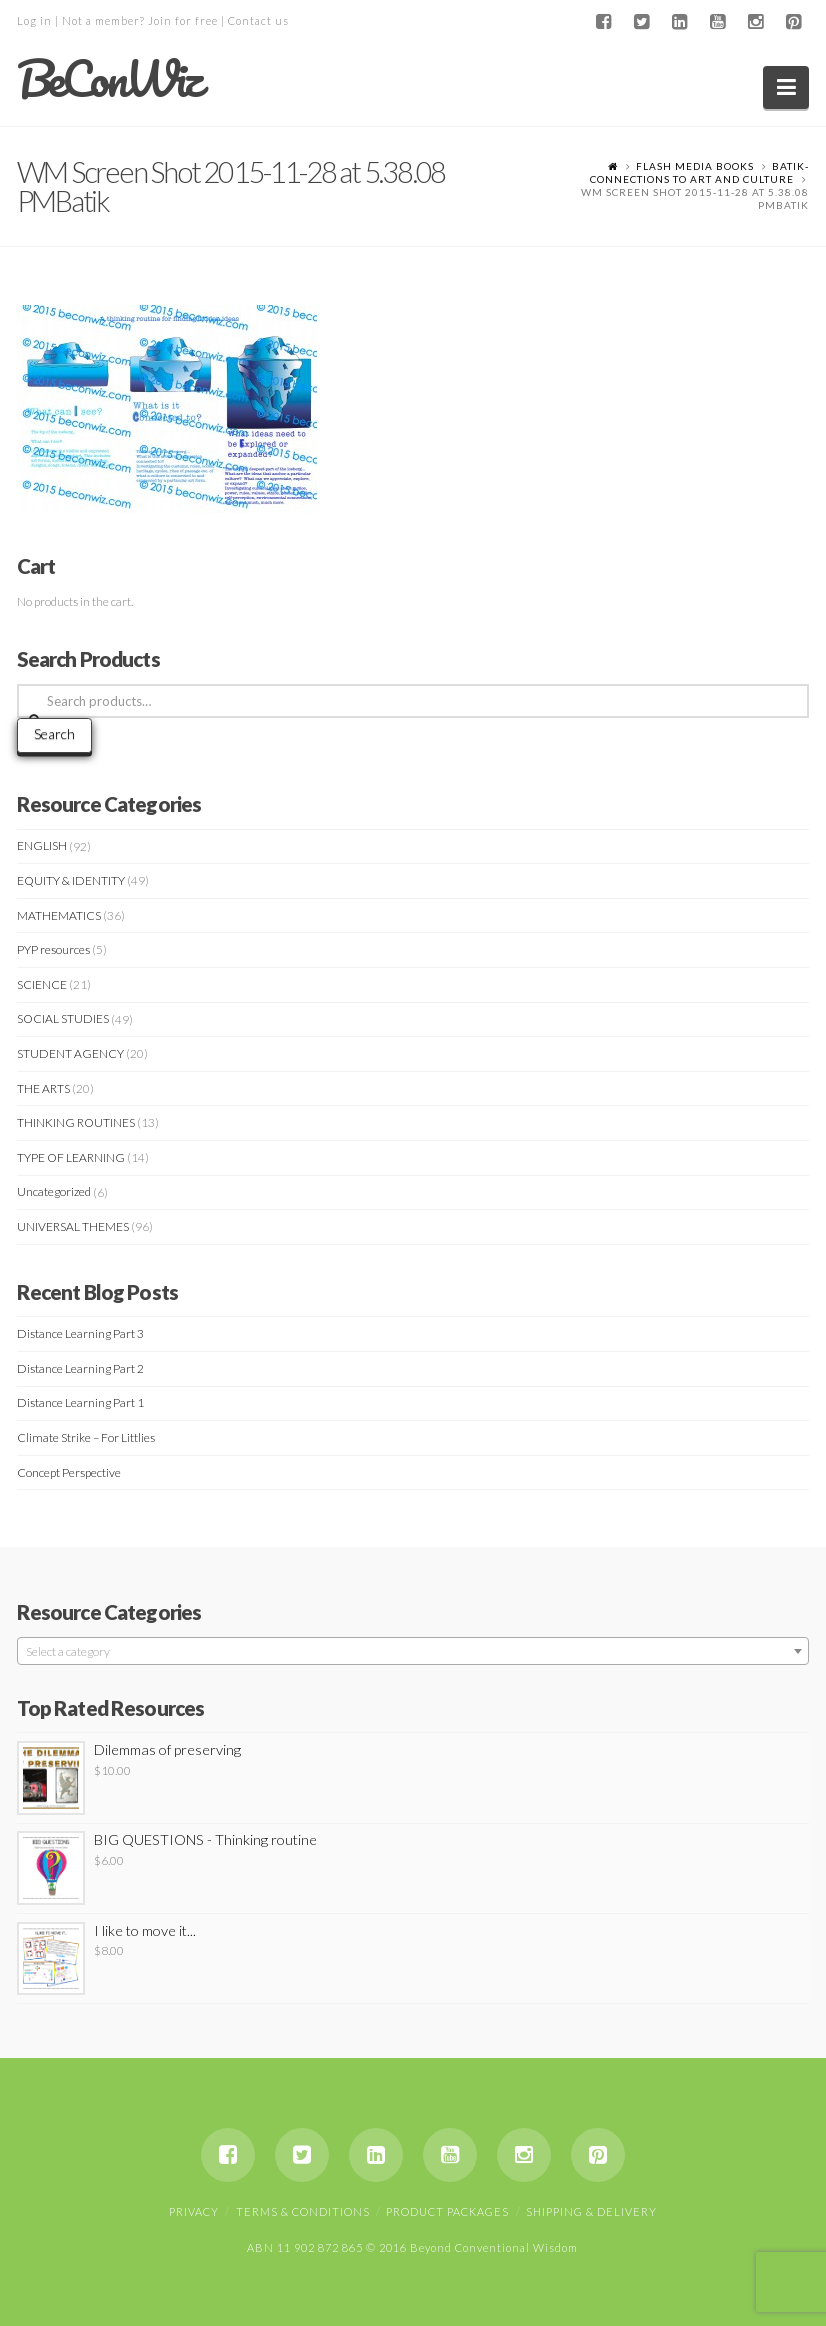  Describe the element at coordinates (54, 733) in the screenshot. I see `Search` at that location.